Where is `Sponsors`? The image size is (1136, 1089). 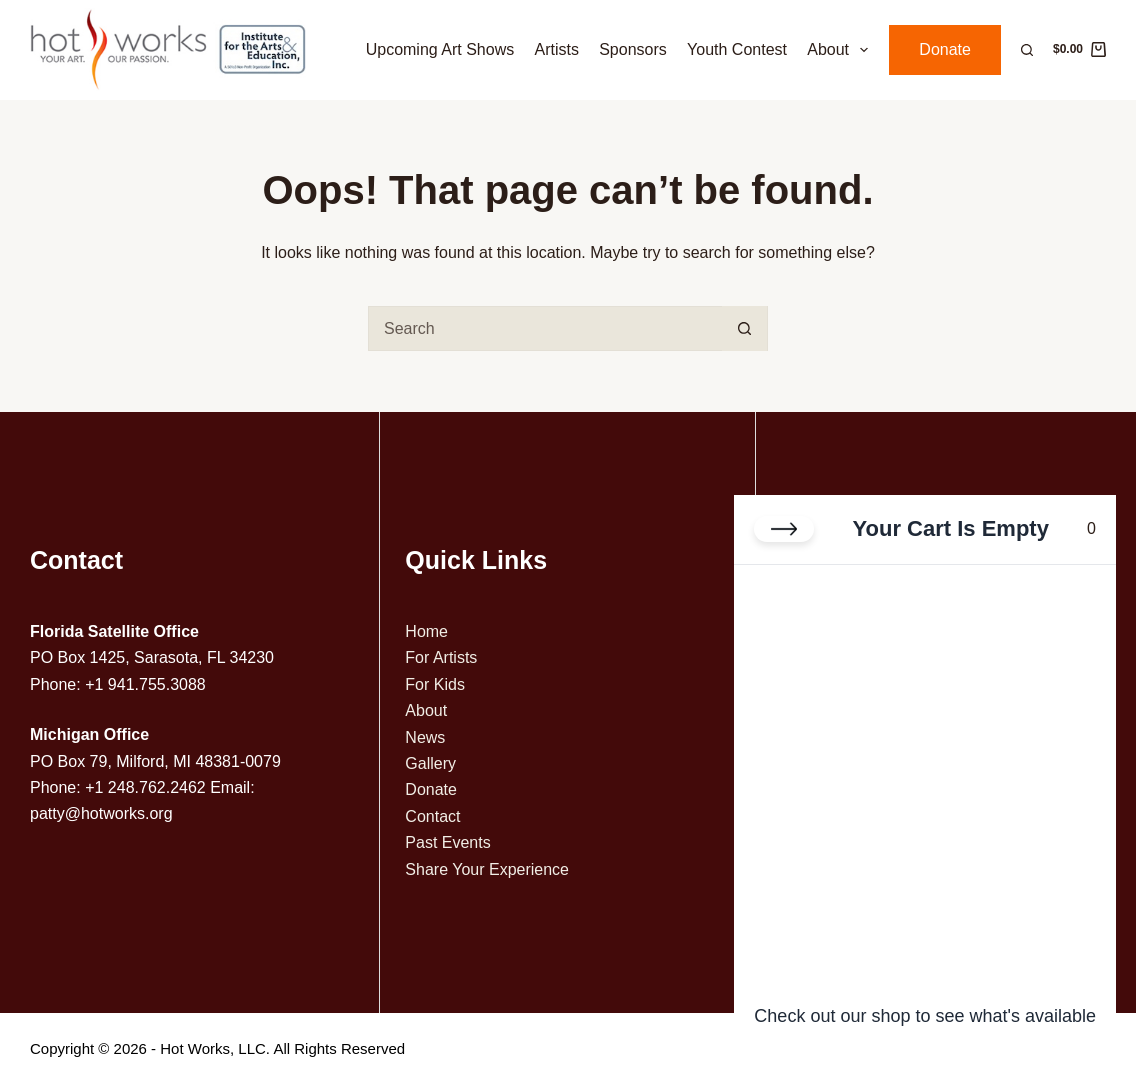
Sponsors is located at coordinates (633, 49).